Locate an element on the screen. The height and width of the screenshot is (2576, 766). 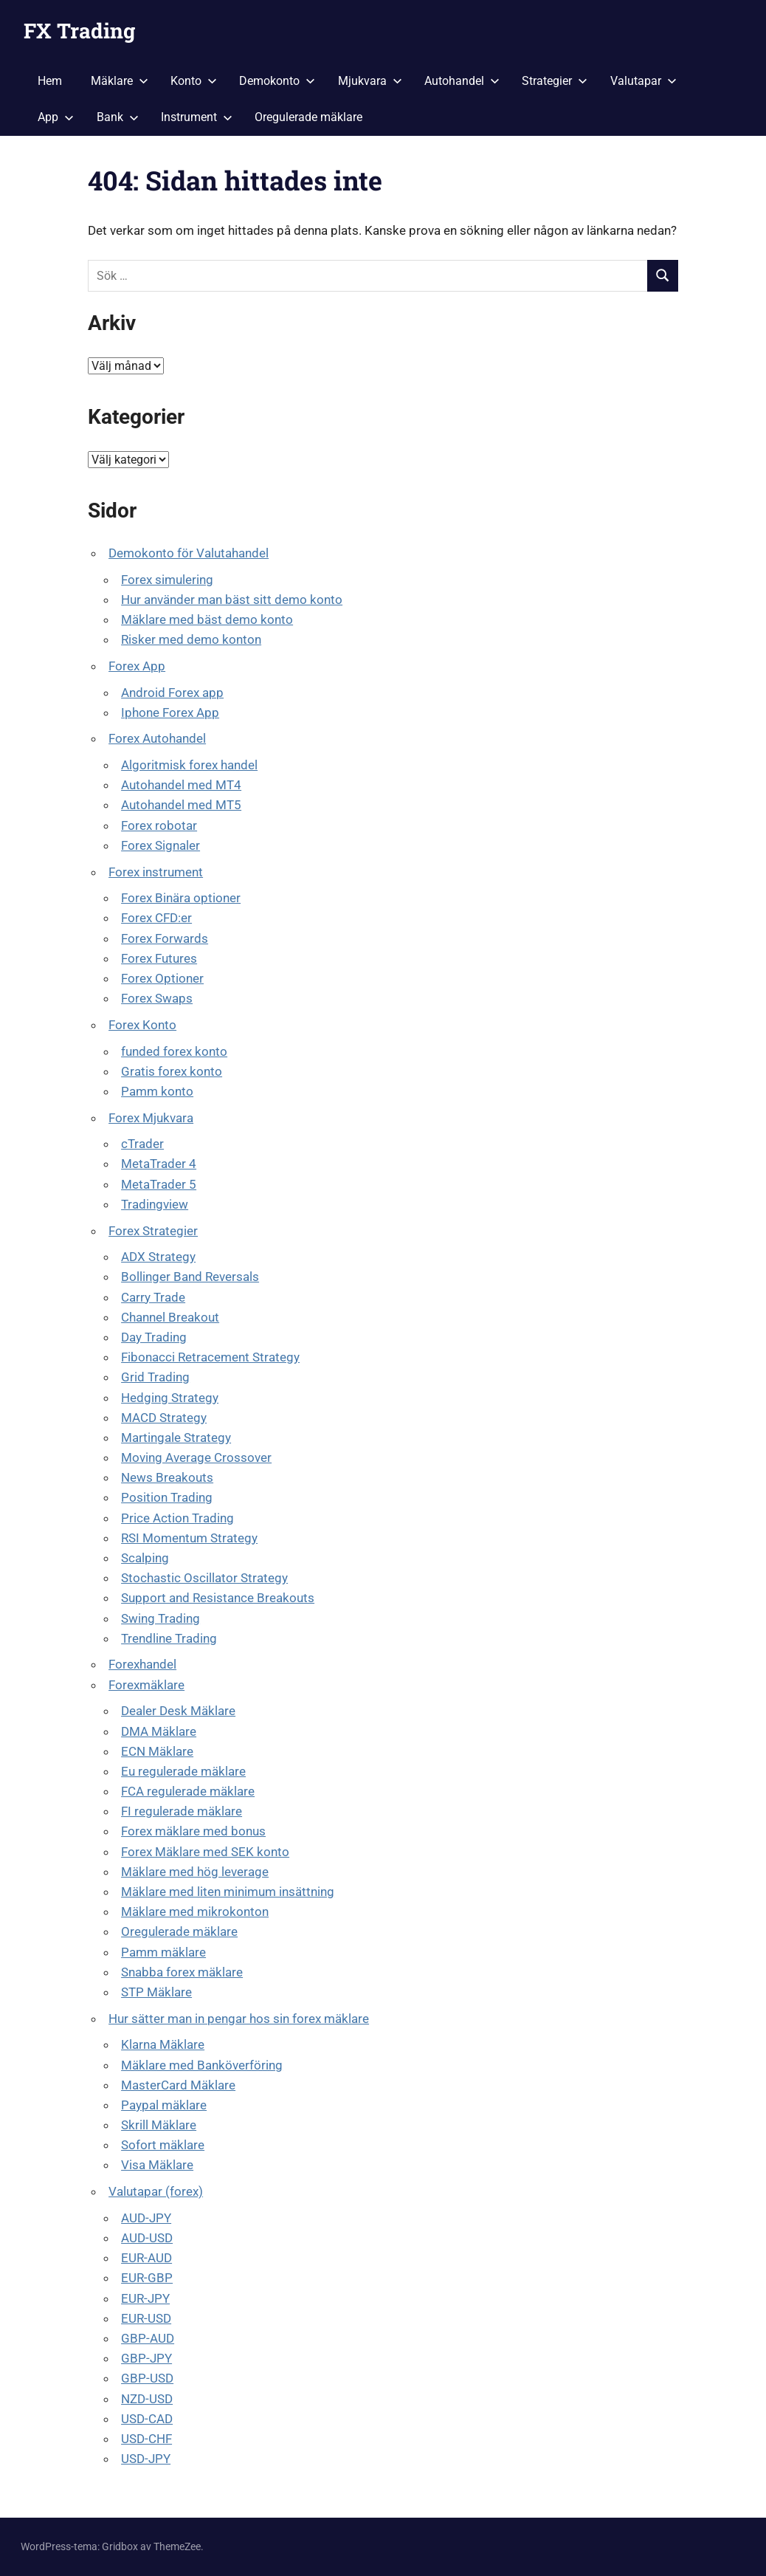
USD-CAD is located at coordinates (147, 2418).